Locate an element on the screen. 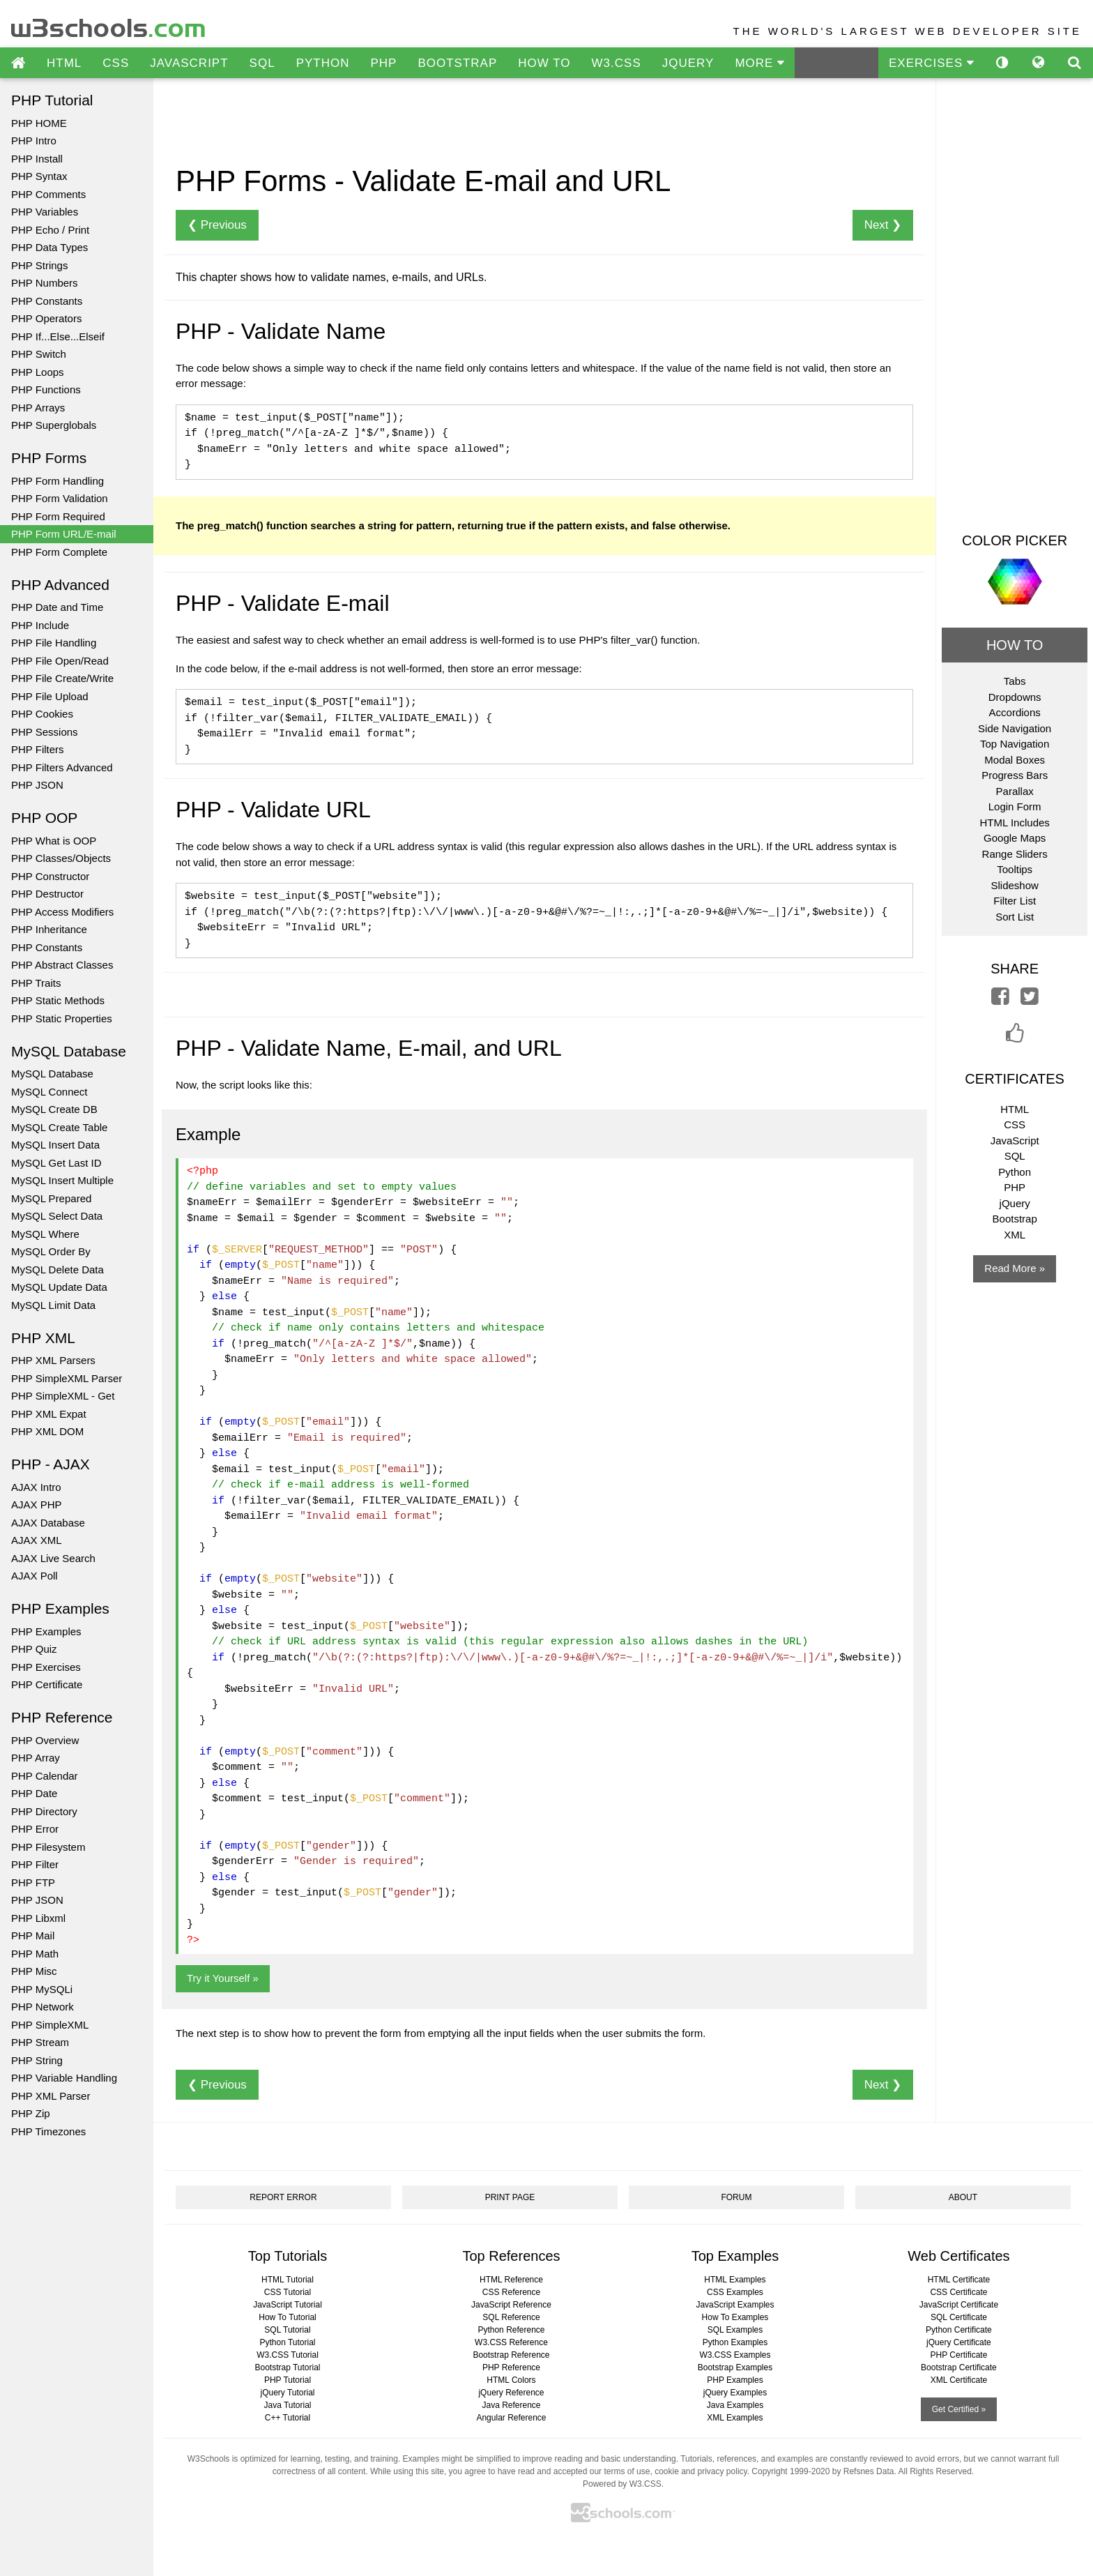 The height and width of the screenshot is (2576, 1093). Bootstrap is located at coordinates (1015, 1219).